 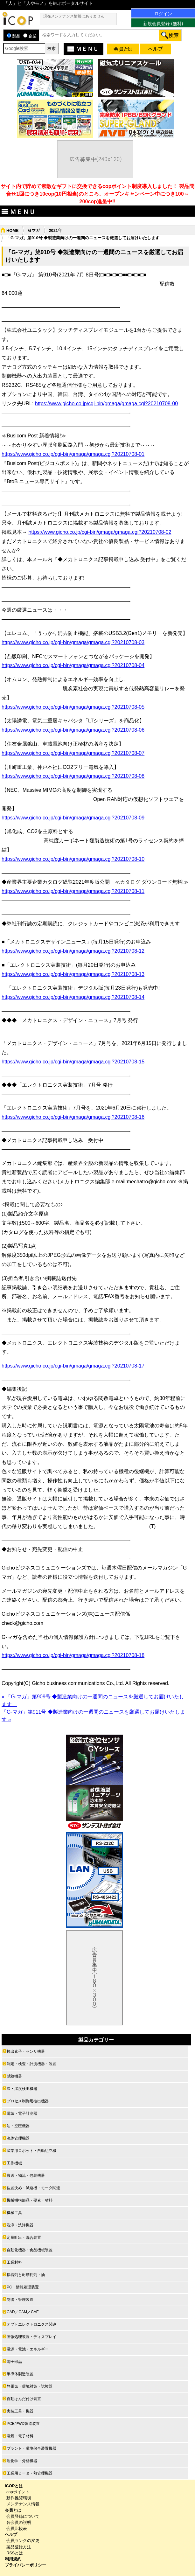 I want to click on https://www.gicho.co.jp/cgi-bin/gmaga/gmaga.cgi?20210708-15, so click(x=73, y=1061).